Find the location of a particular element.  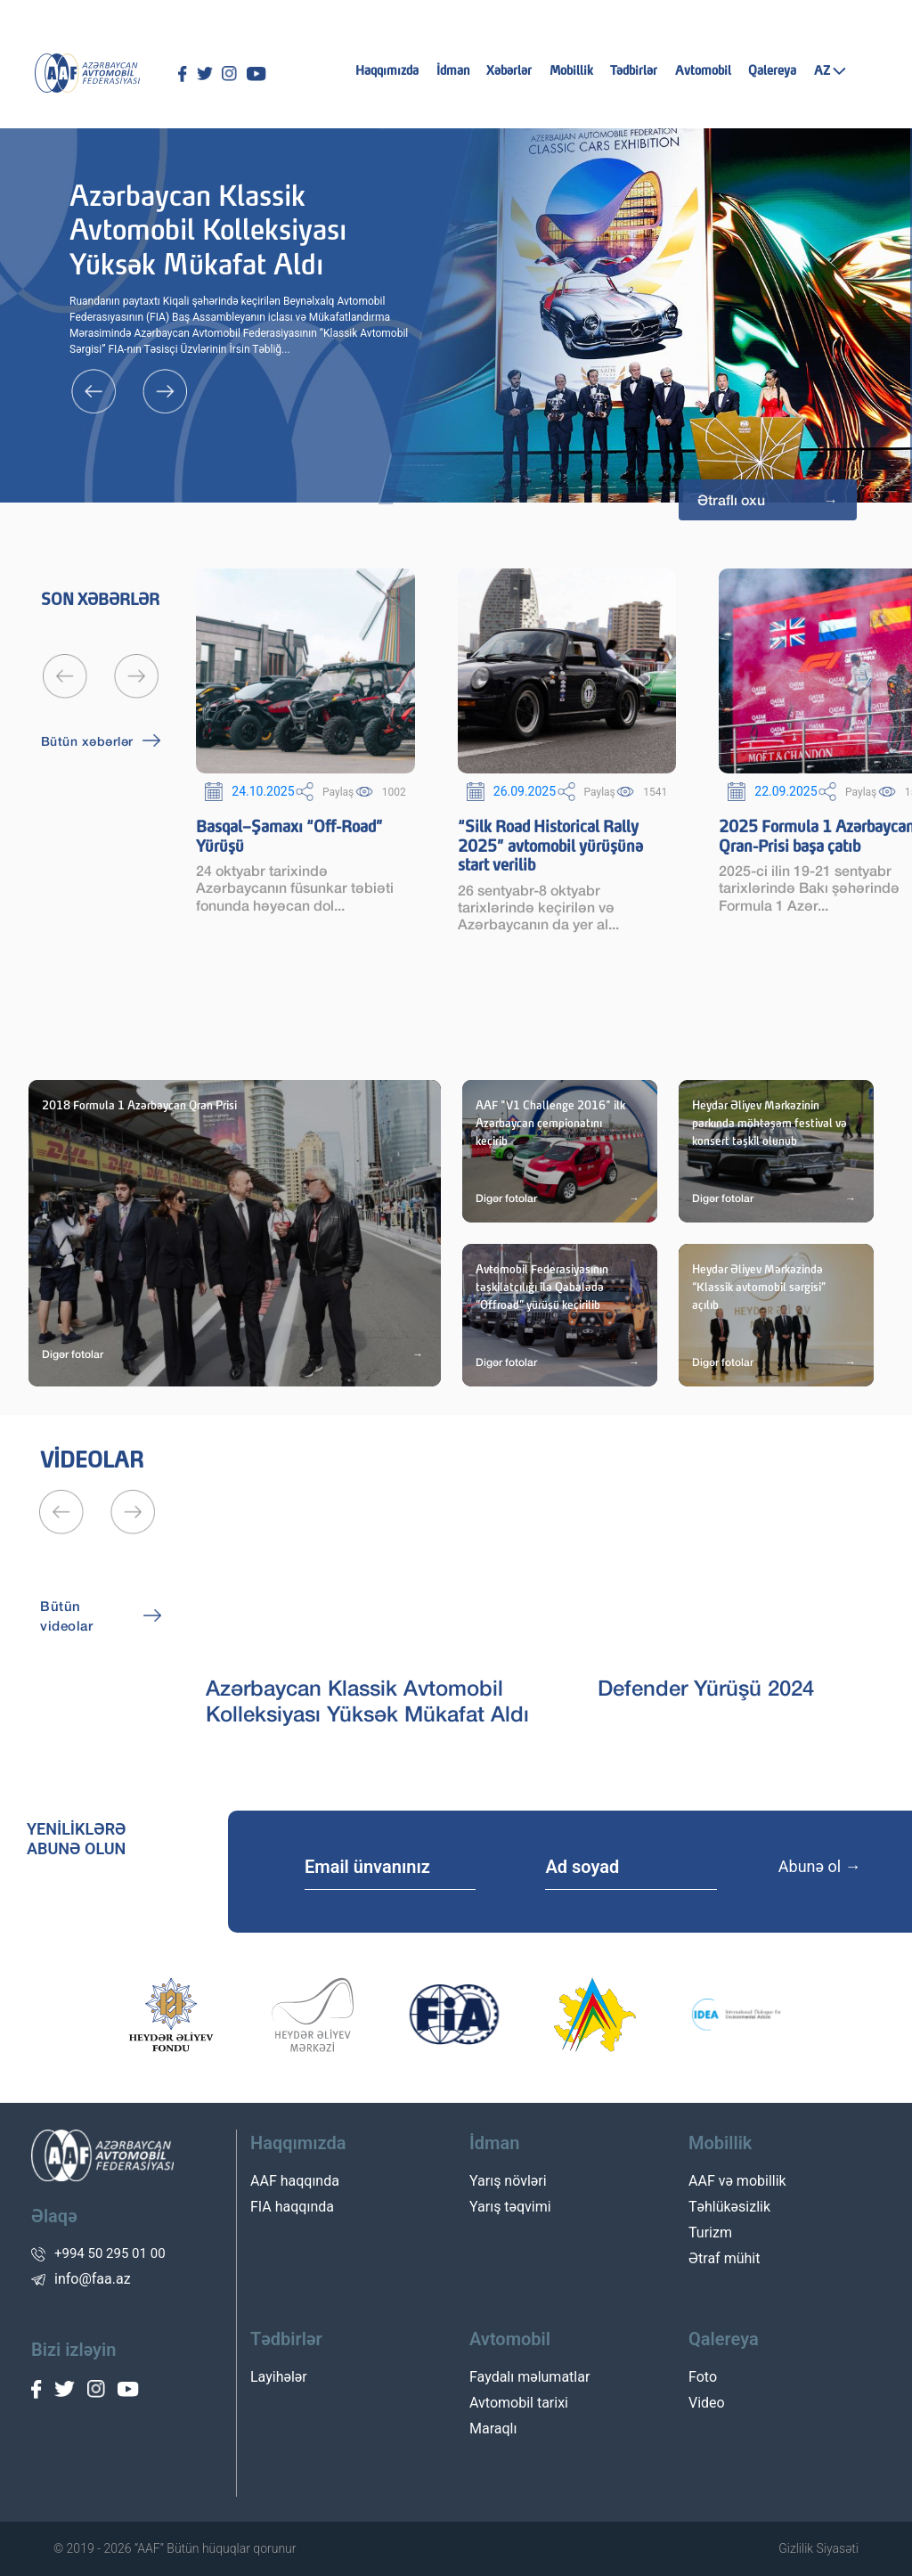

Yarış növləri is located at coordinates (508, 2180).